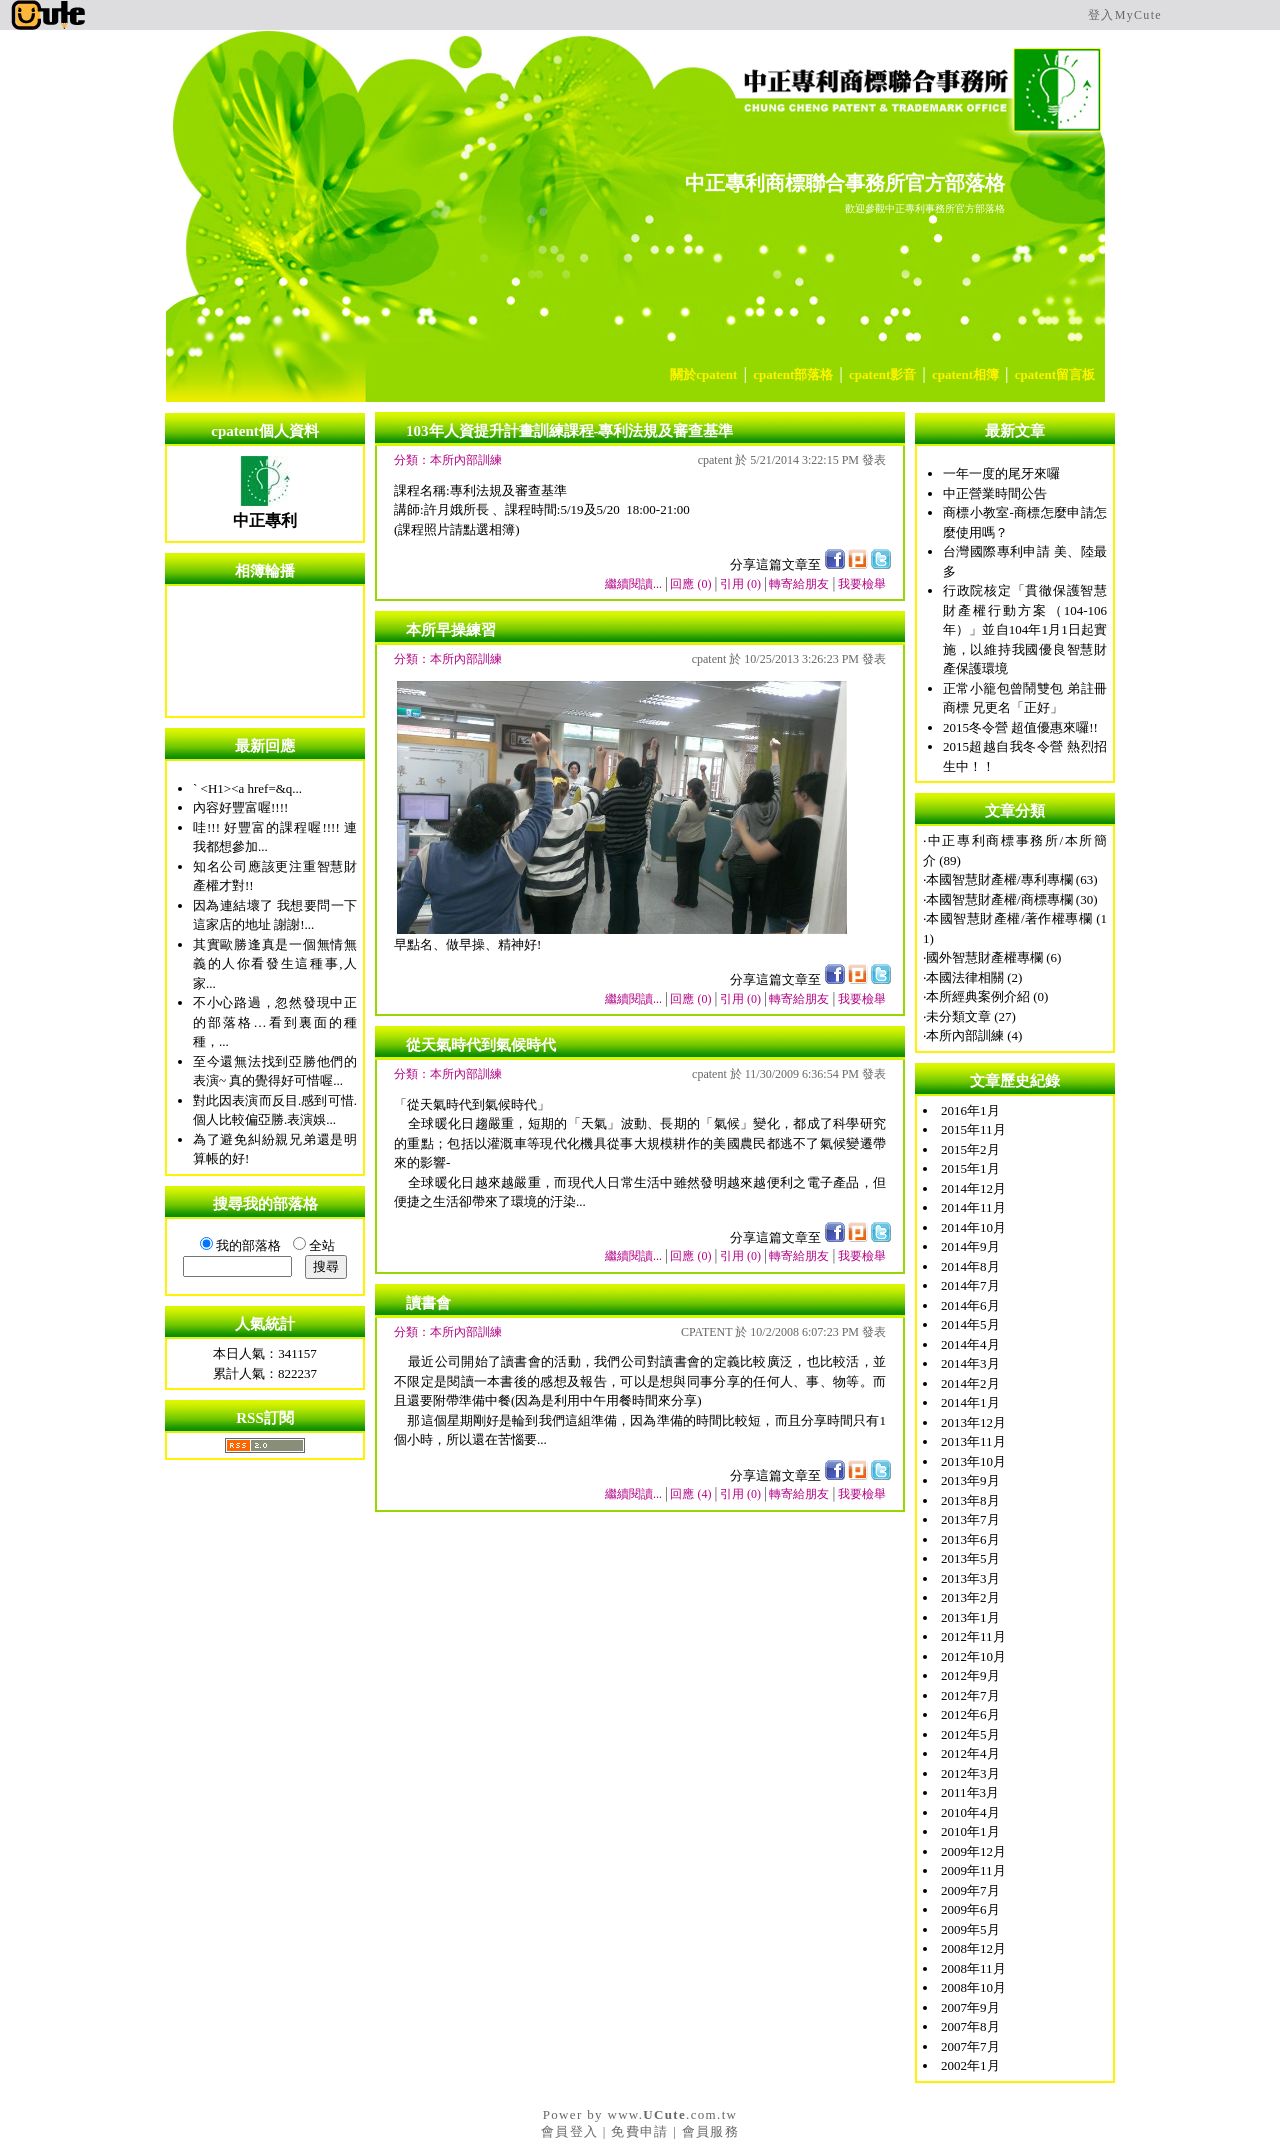  I want to click on 2014年7月, so click(970, 1285).